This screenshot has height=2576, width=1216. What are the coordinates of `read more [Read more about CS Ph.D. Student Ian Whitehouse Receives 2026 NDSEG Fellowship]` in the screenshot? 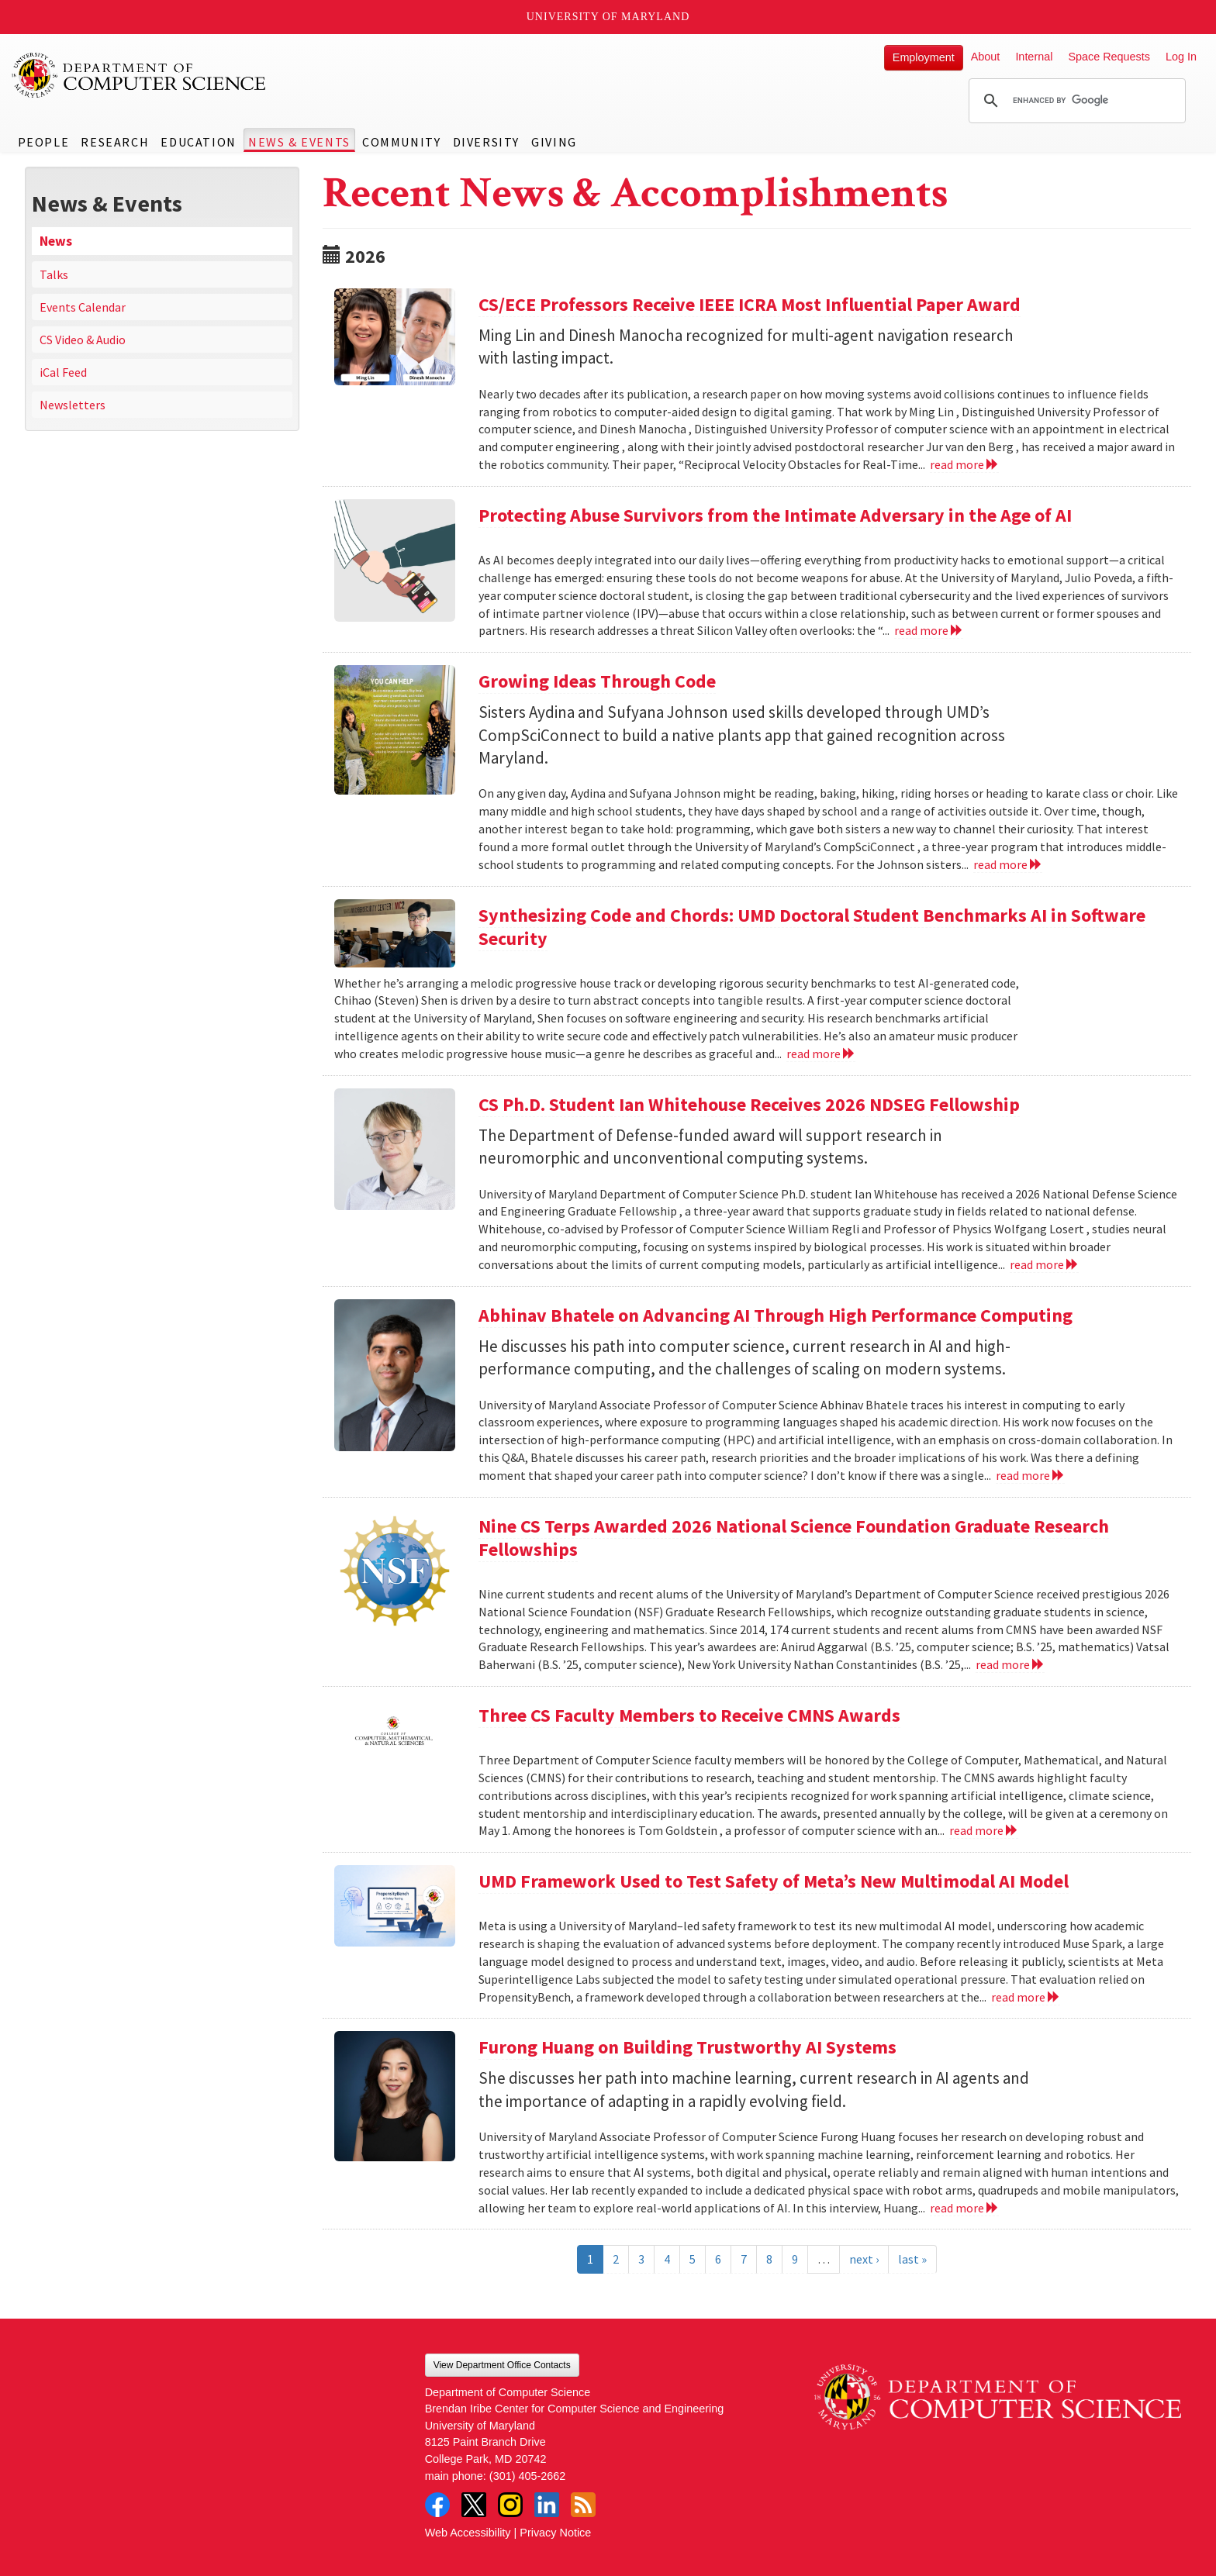 It's located at (1044, 1264).